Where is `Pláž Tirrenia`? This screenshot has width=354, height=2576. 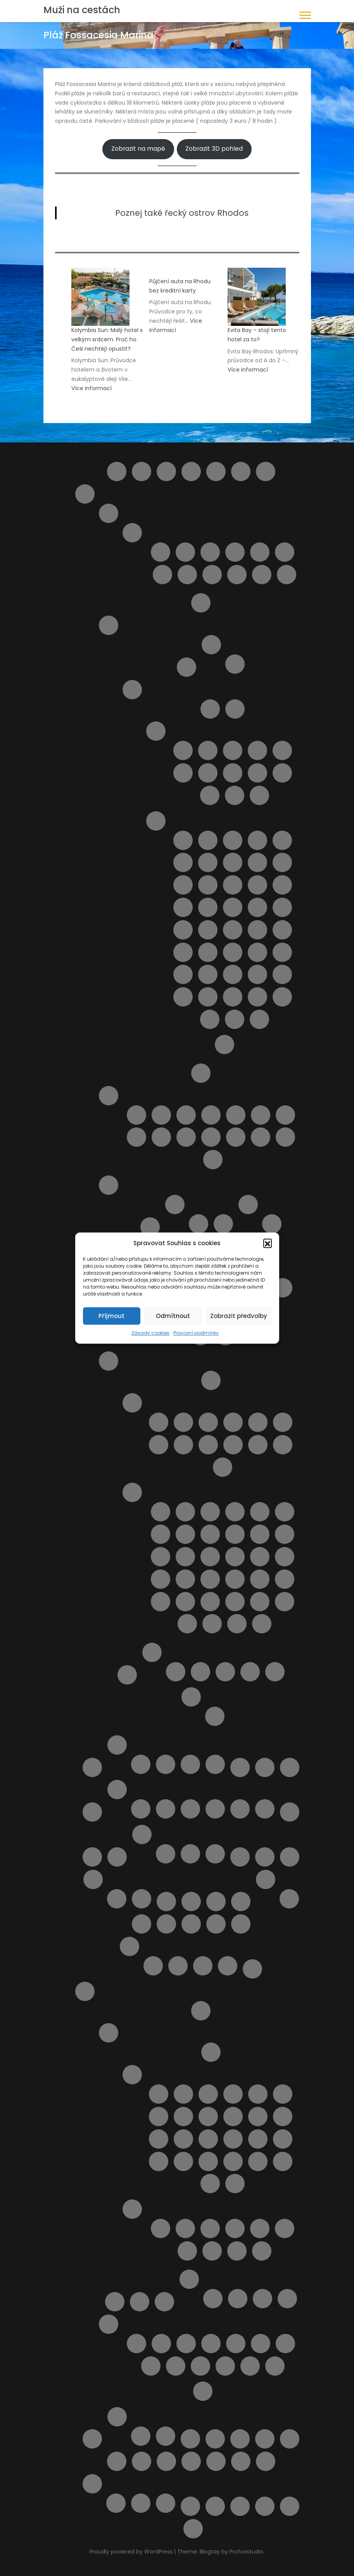 Pláž Tirrenia is located at coordinates (185, 1601).